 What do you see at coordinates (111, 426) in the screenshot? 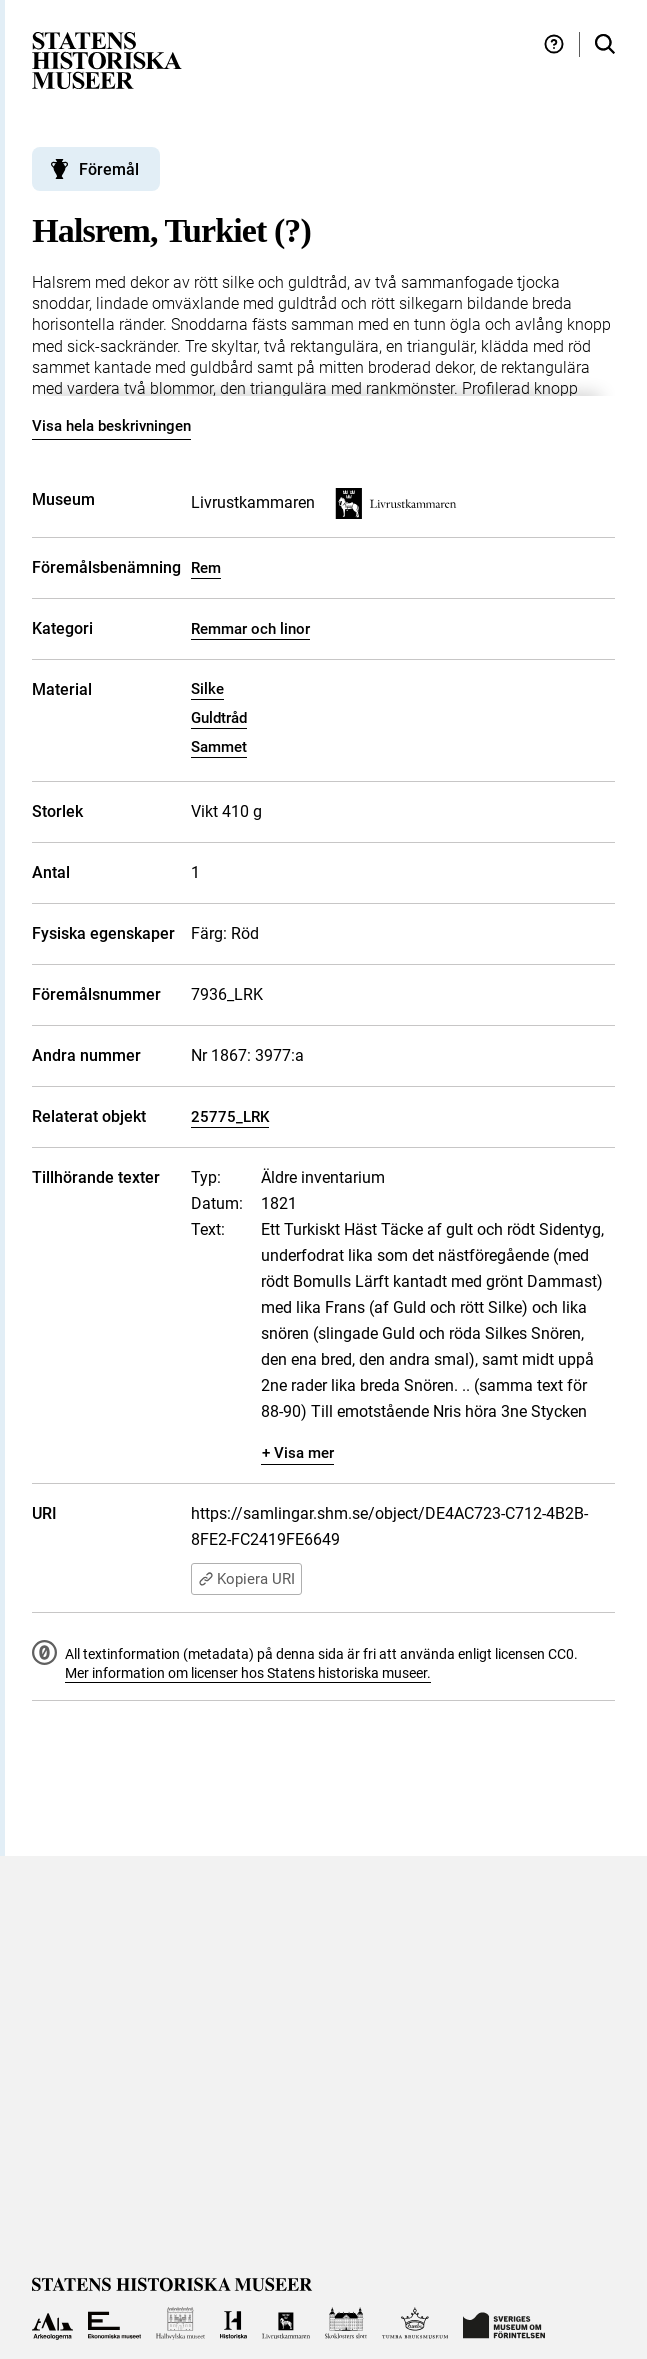
I see `Visa hela beskrivningen` at bounding box center [111, 426].